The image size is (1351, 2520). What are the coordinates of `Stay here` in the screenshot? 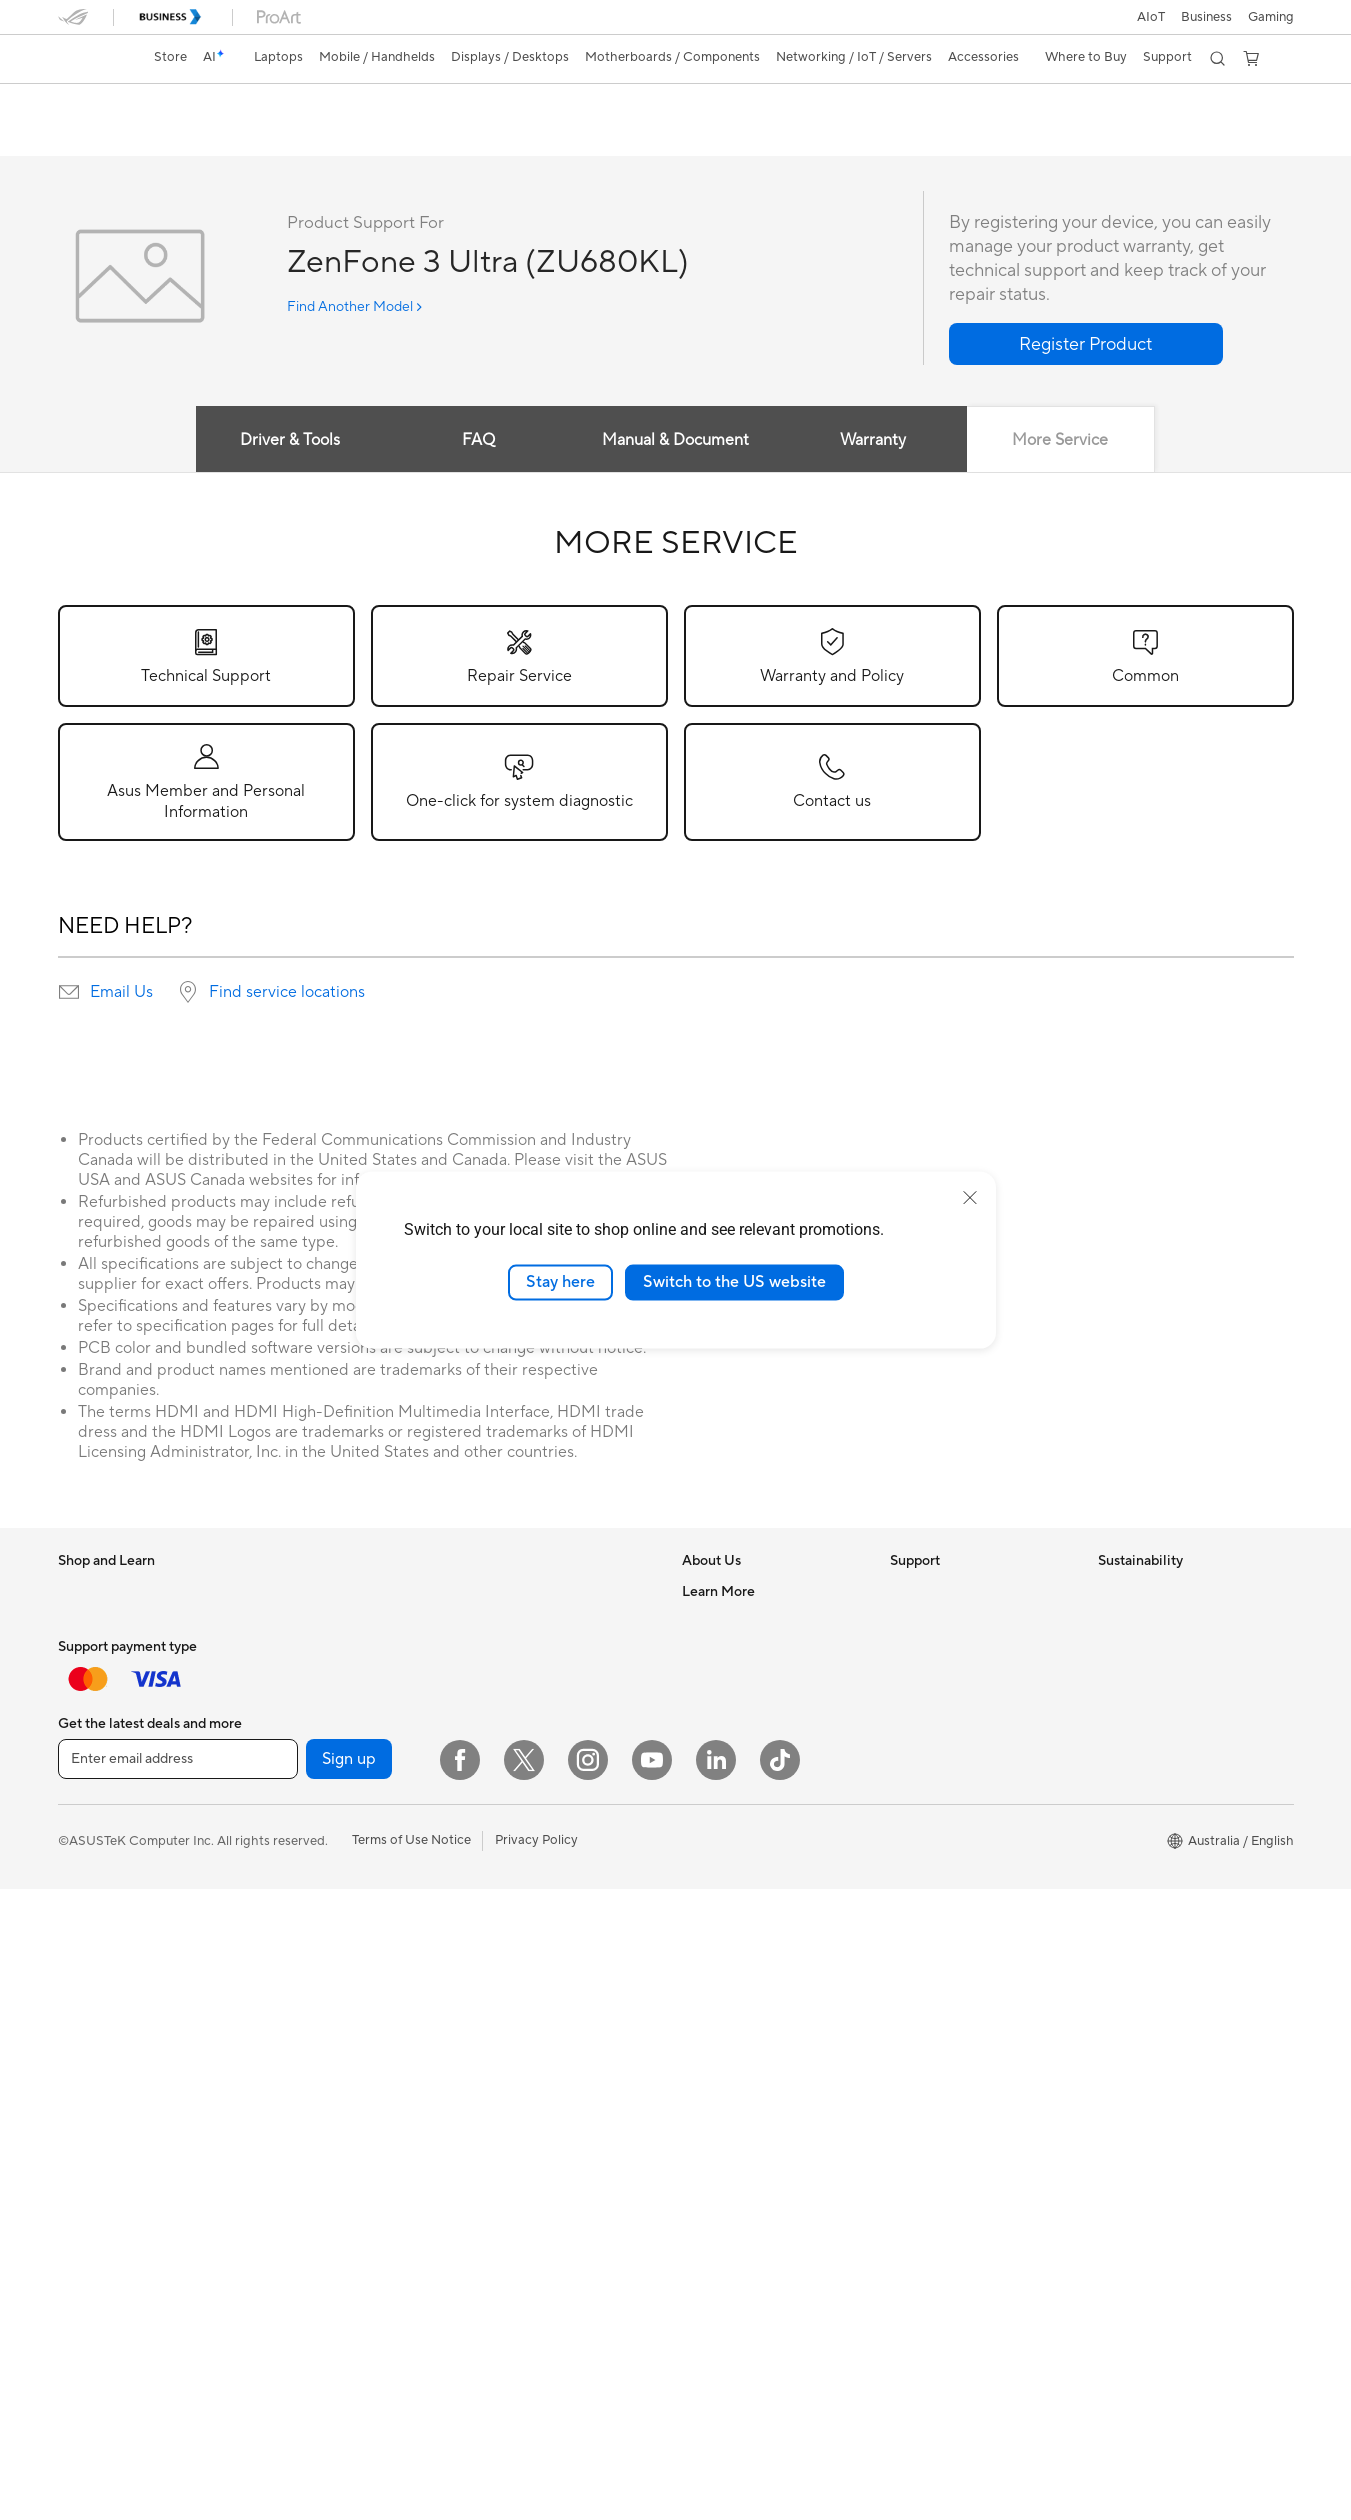 It's located at (560, 1282).